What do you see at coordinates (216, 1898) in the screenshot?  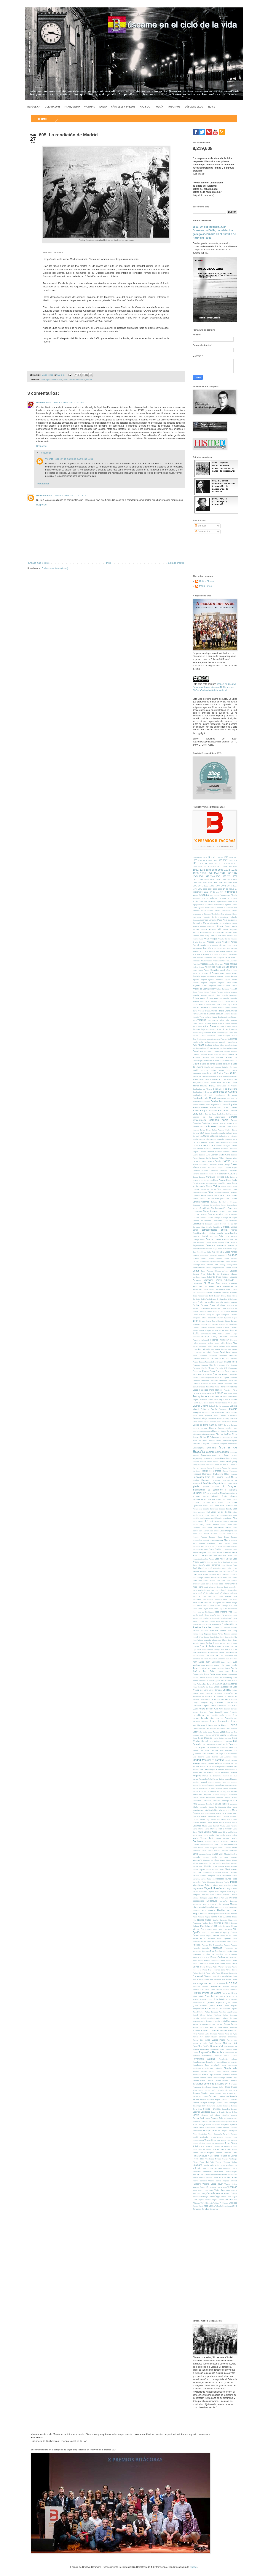 I see `Miquel Marti i Pol` at bounding box center [216, 1898].